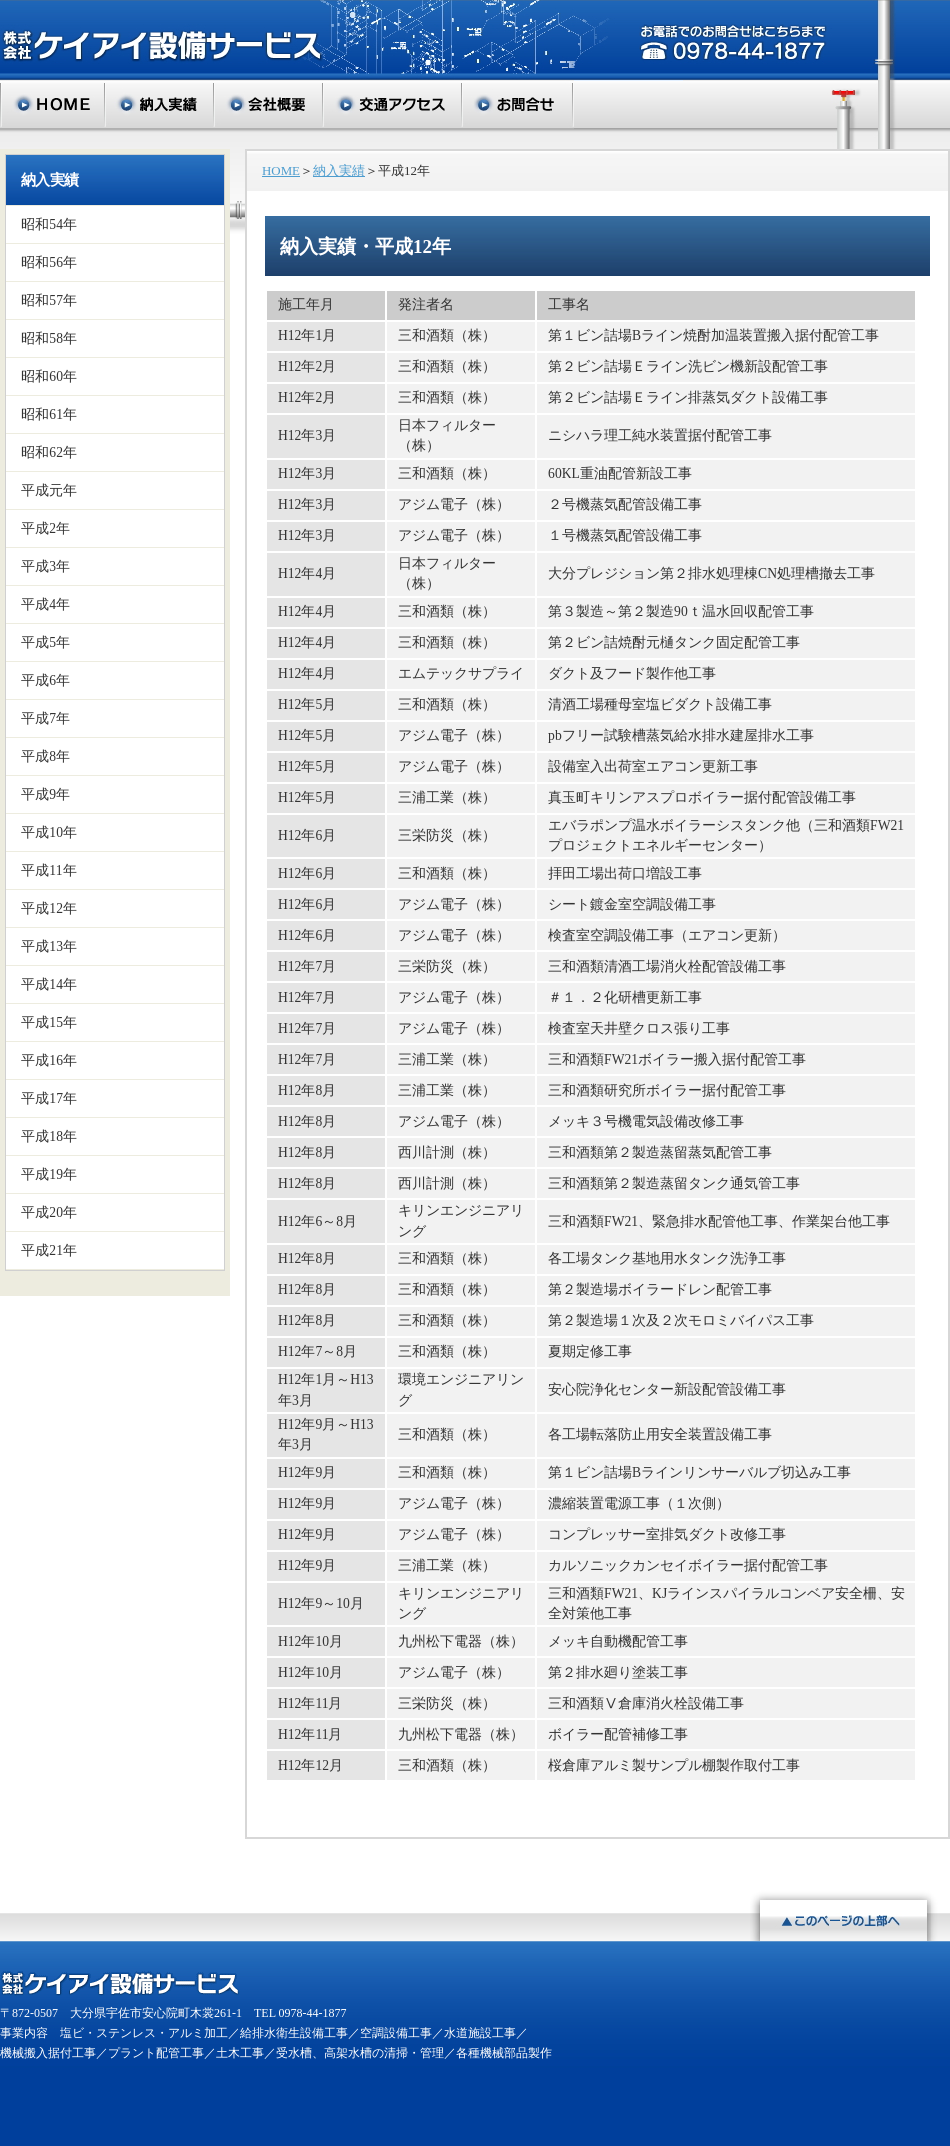  What do you see at coordinates (45, 680) in the screenshot?
I see `平成6年` at bounding box center [45, 680].